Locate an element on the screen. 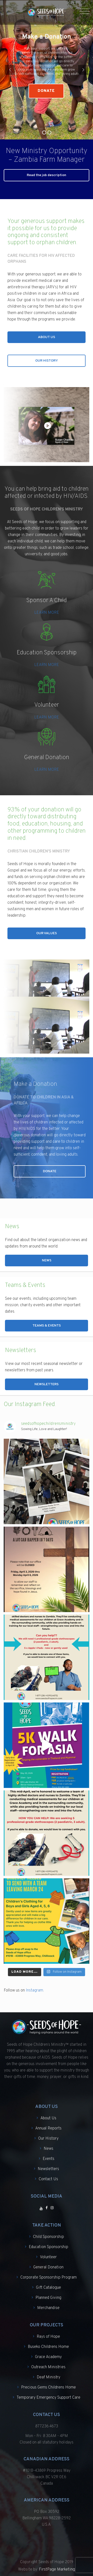 The width and height of the screenshot is (93, 2576). LEARN MORE is located at coordinates (46, 612).